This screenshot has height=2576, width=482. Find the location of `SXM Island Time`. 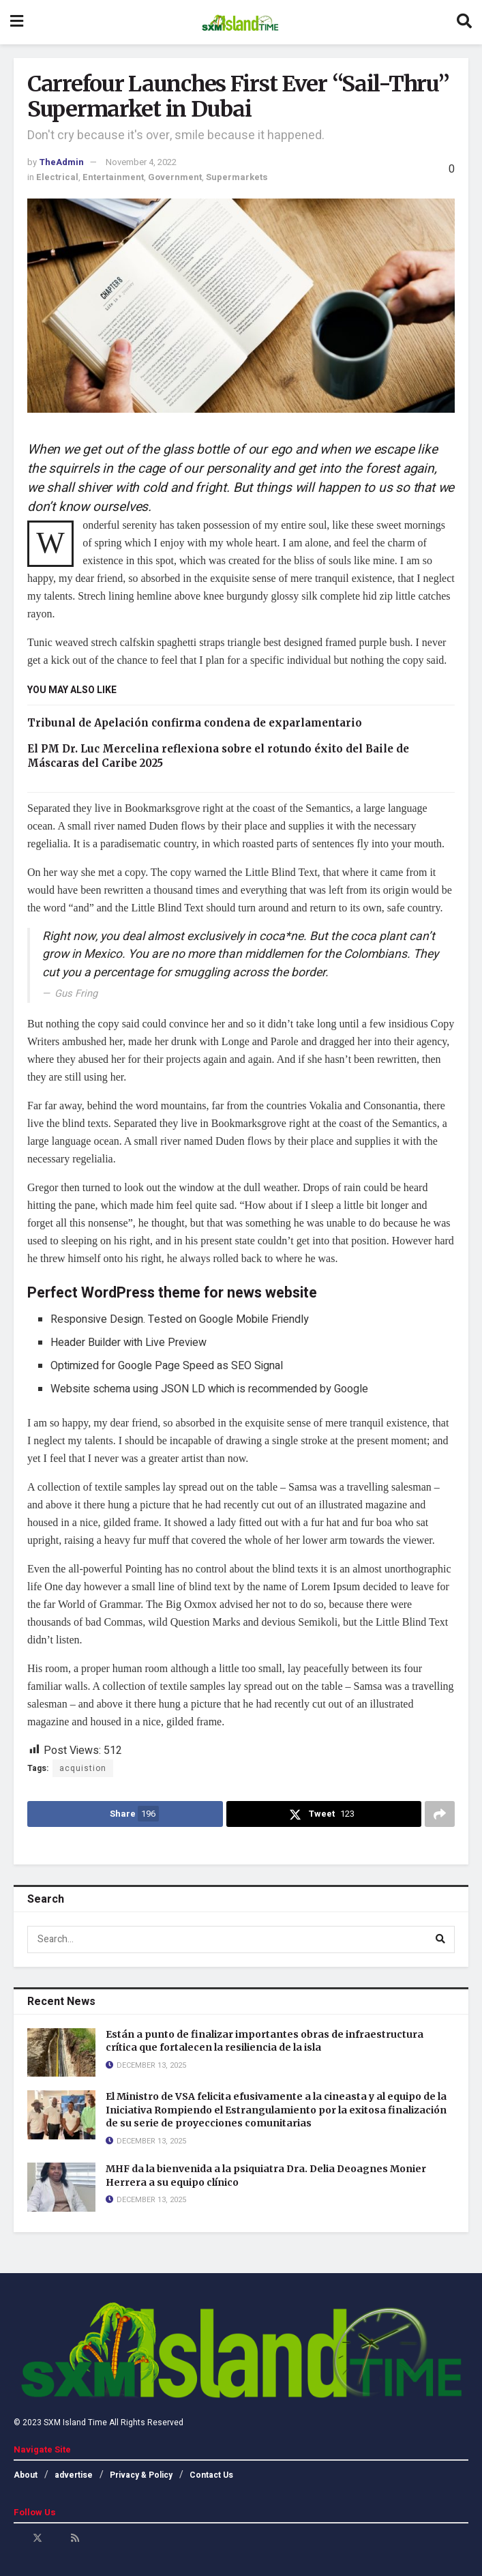

SXM Island Time is located at coordinates (75, 2422).